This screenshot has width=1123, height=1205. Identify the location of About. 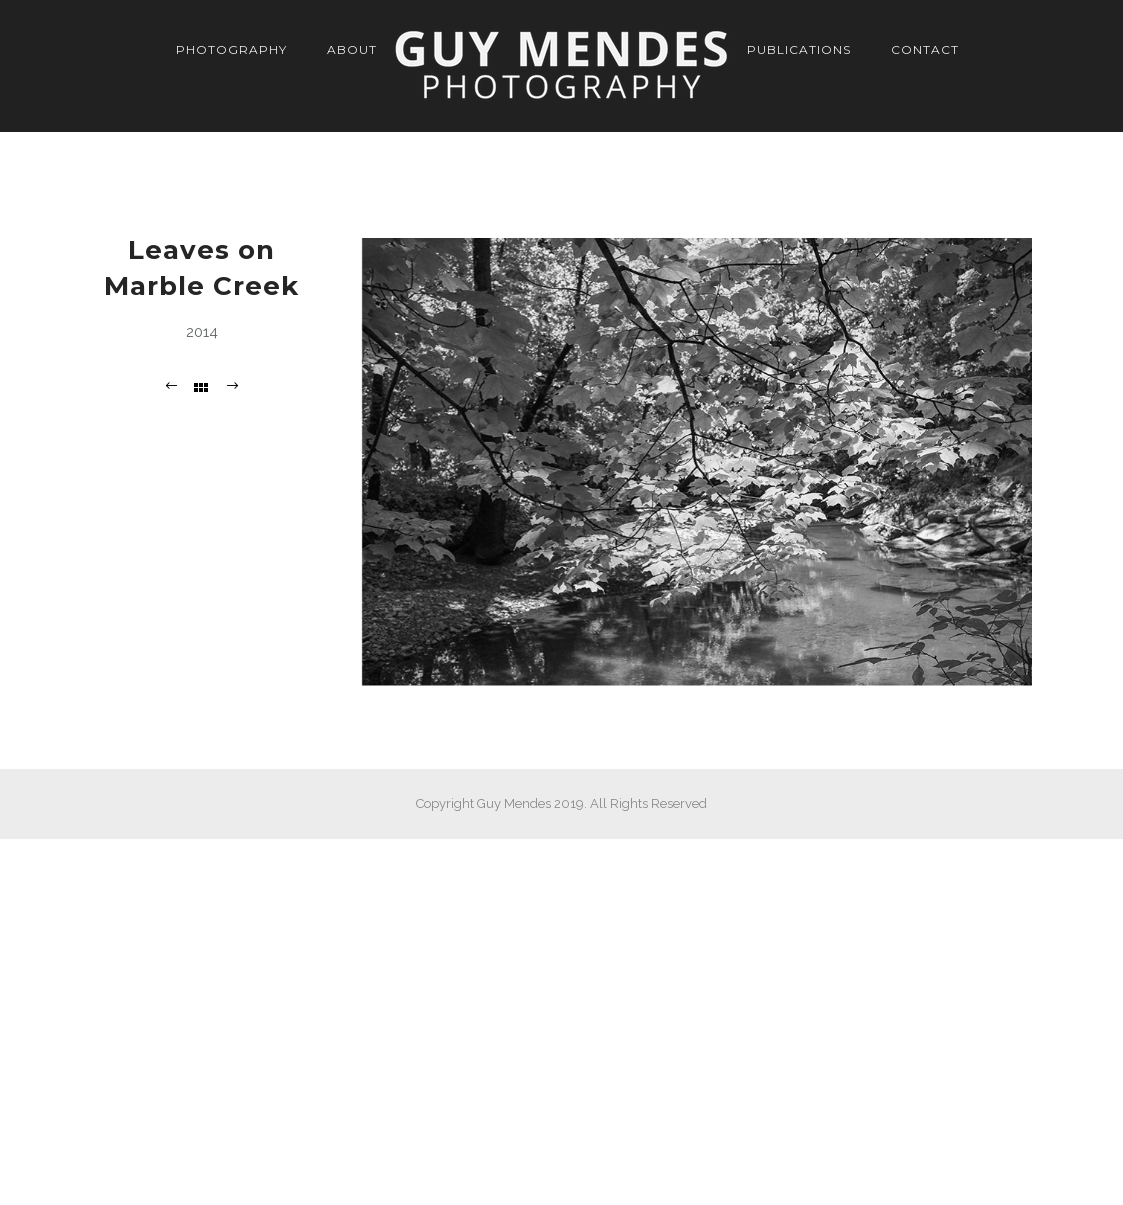
(352, 49).